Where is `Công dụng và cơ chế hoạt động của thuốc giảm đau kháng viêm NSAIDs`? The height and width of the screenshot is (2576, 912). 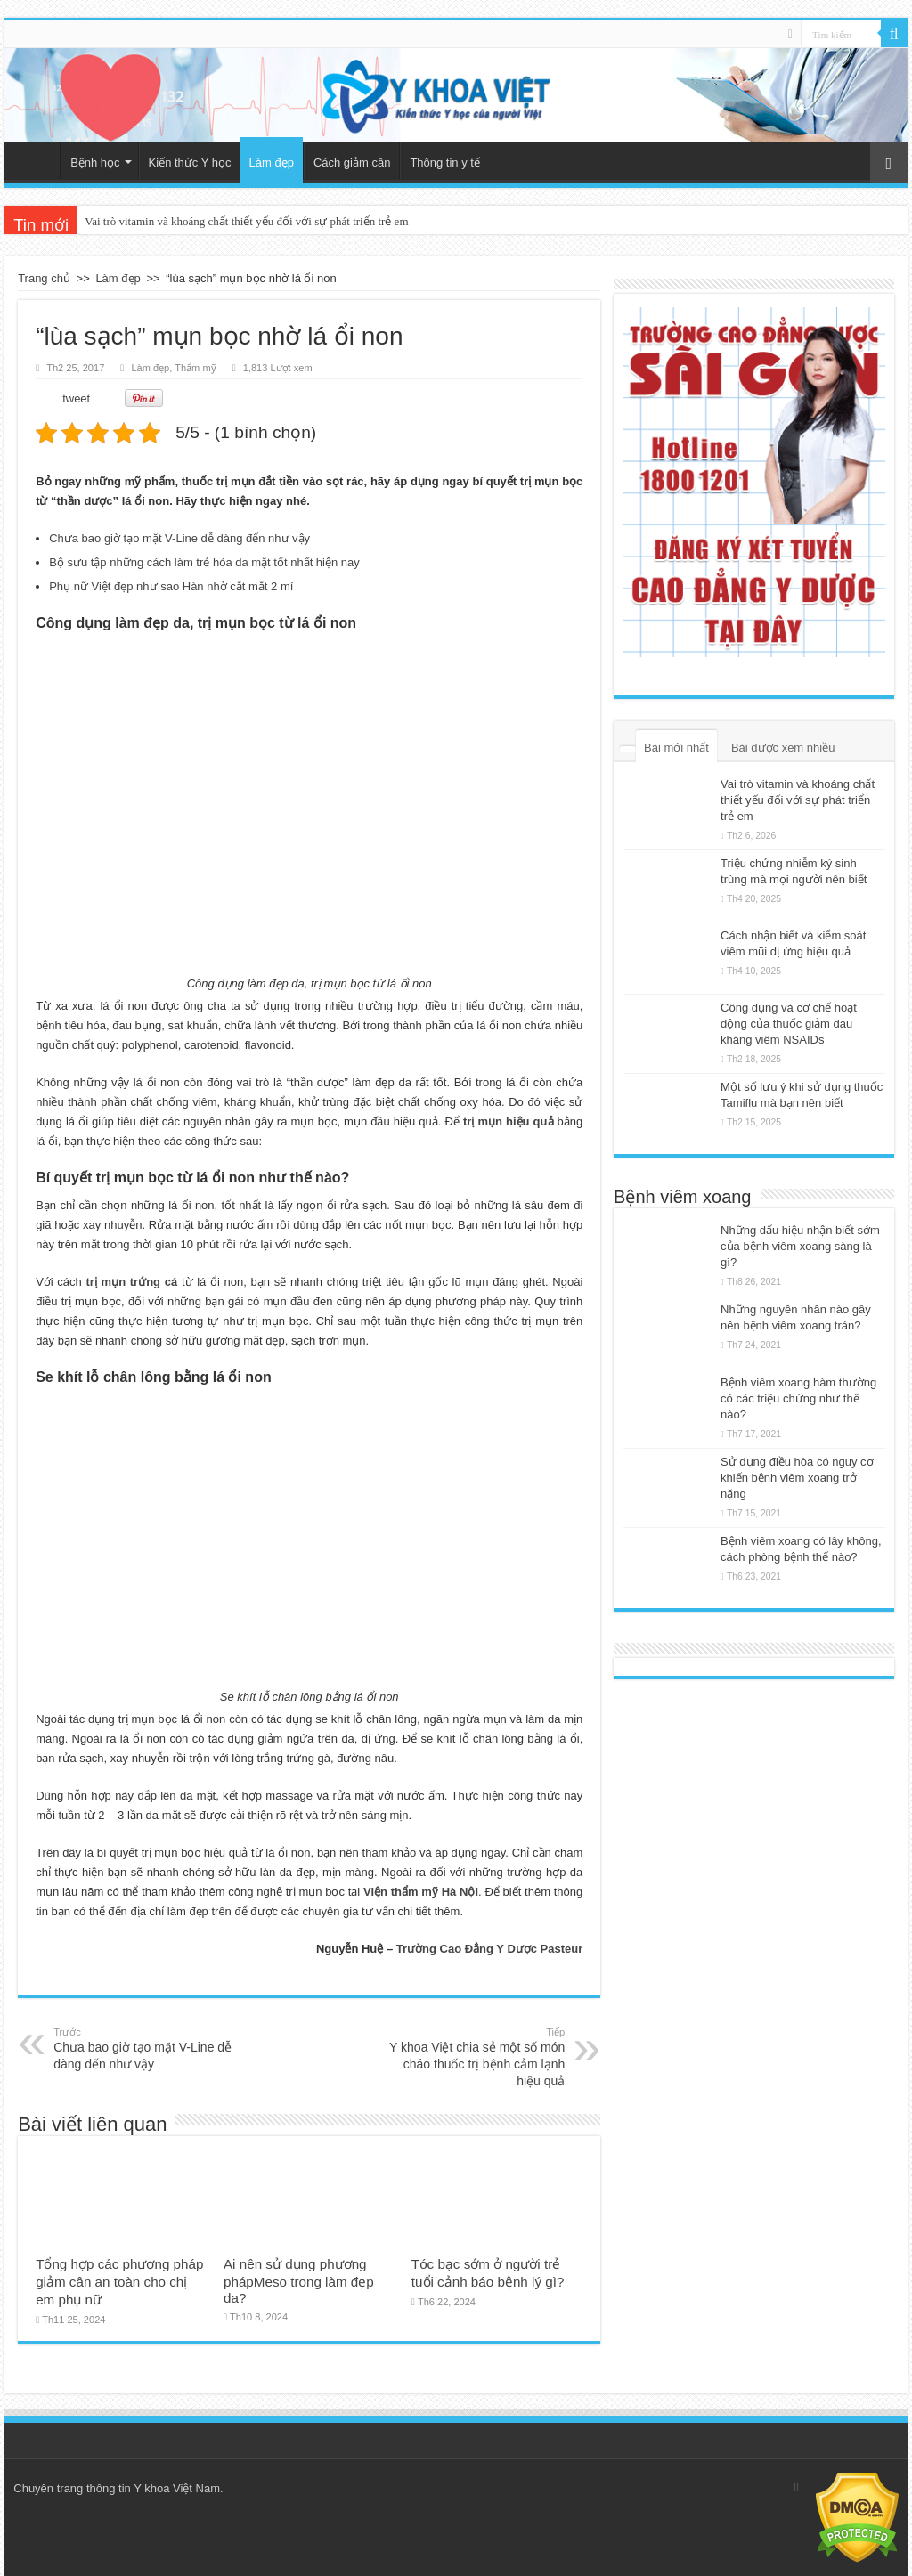
Công dụng và cơ chế hoạt động của thuốc giảm đau kháng viêm NSAIDs is located at coordinates (789, 1023).